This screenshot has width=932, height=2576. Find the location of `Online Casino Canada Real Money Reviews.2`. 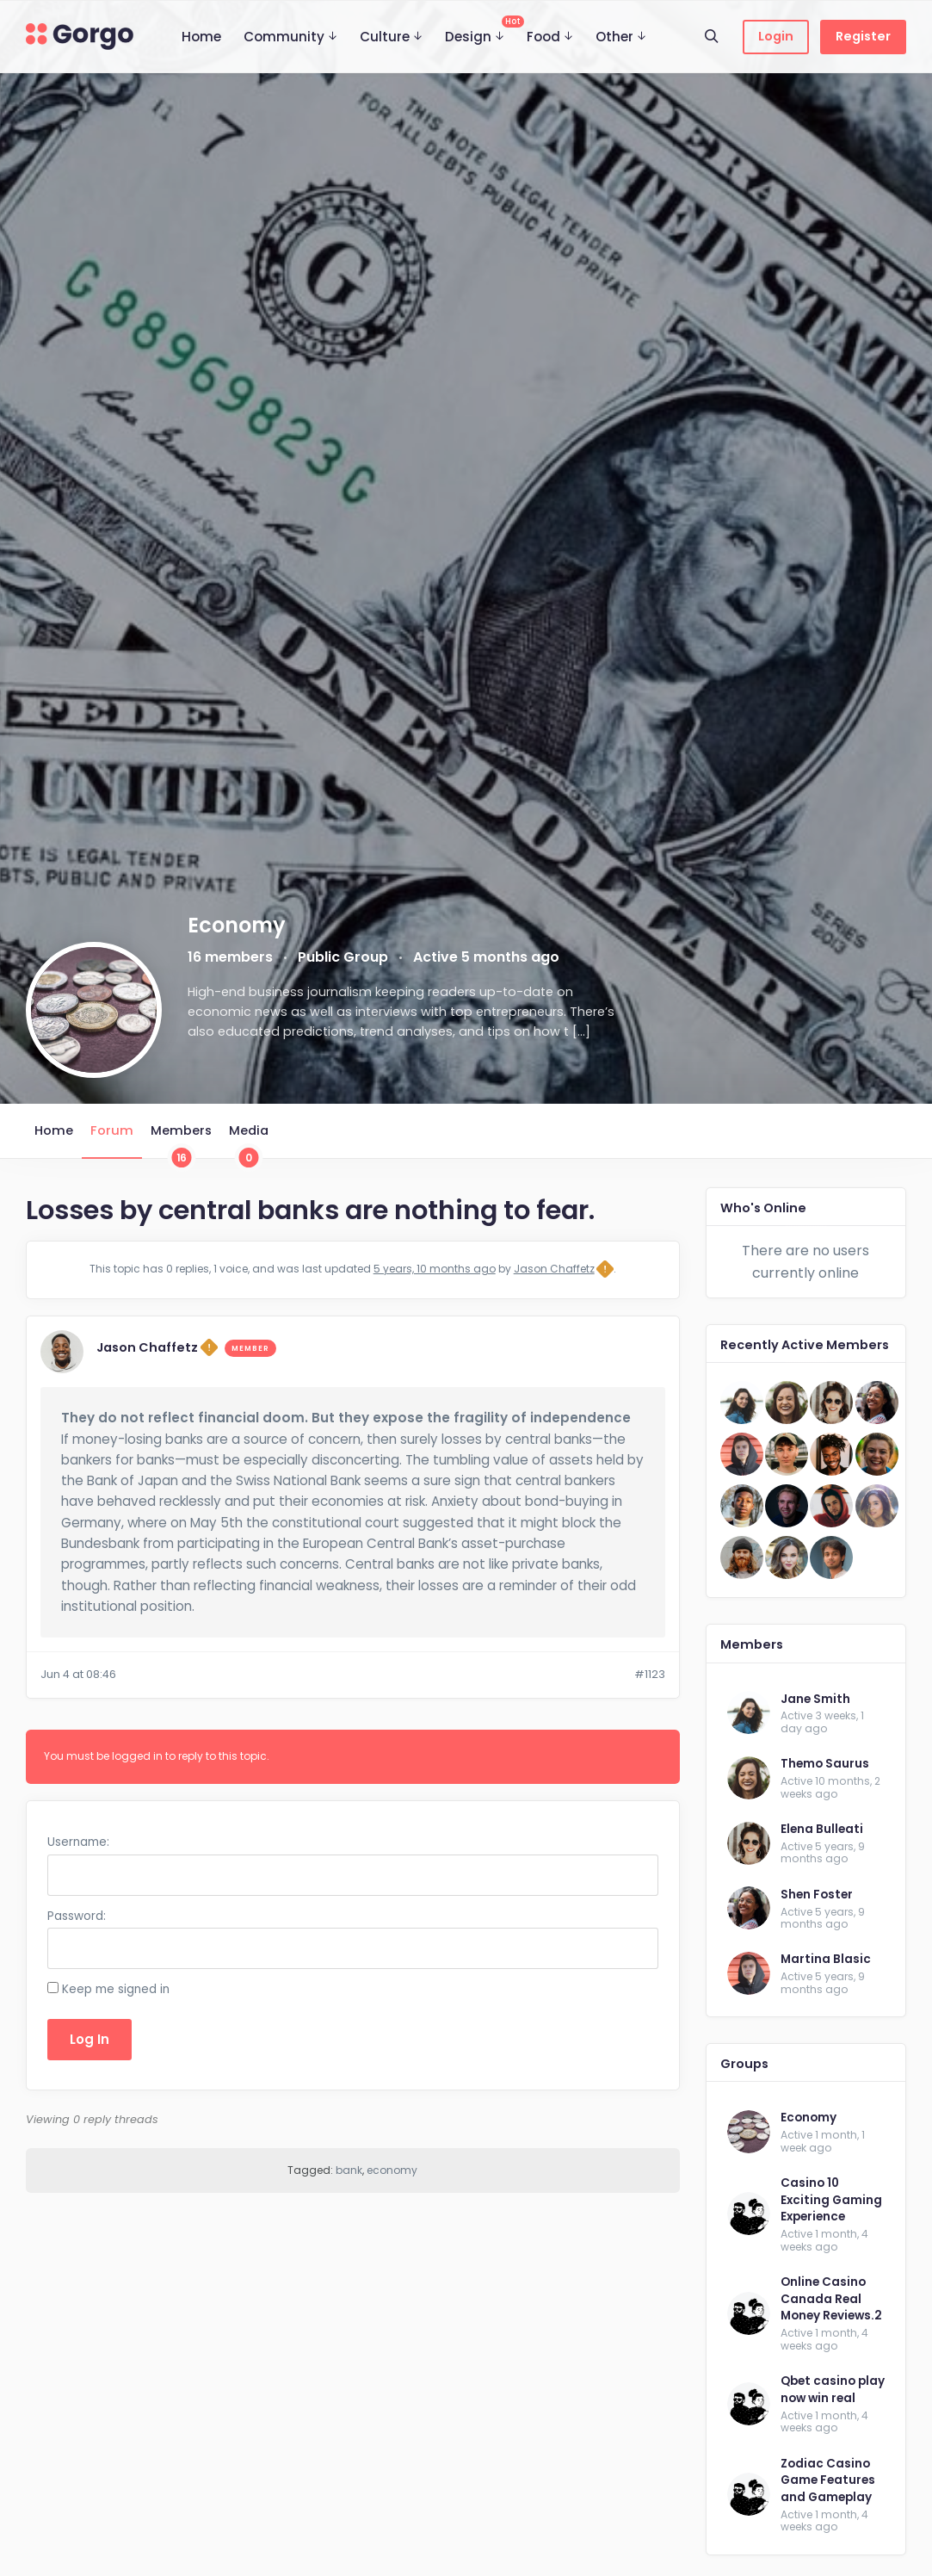

Online Casino Canada Real Money Reviews.2 is located at coordinates (831, 2299).